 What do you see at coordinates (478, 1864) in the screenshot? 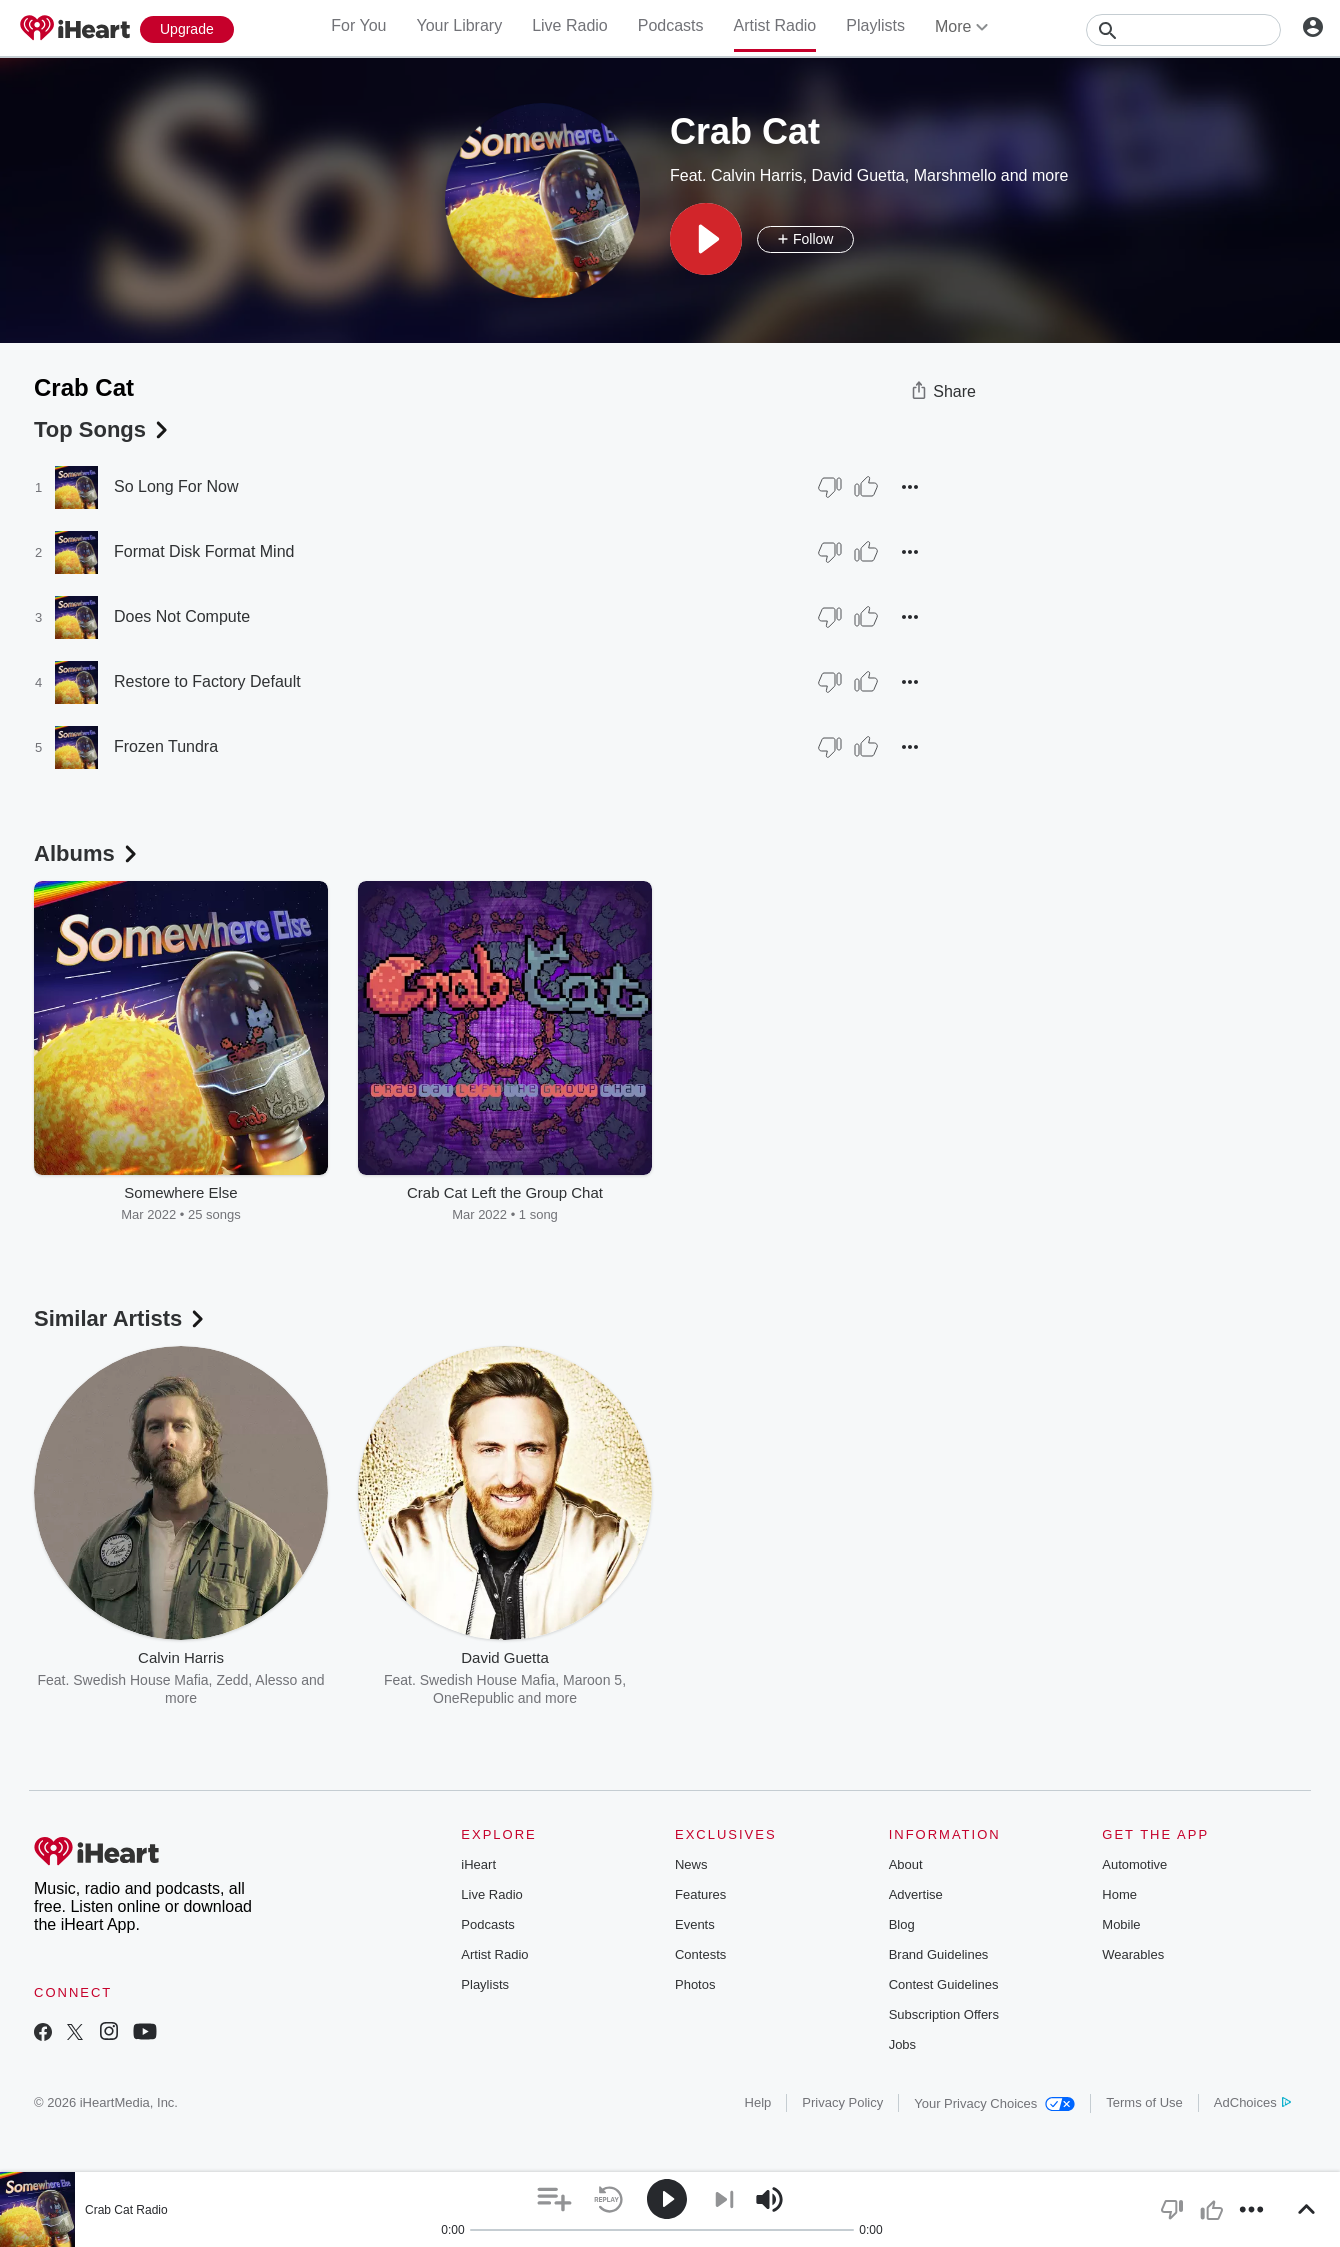
I see `iHeart` at bounding box center [478, 1864].